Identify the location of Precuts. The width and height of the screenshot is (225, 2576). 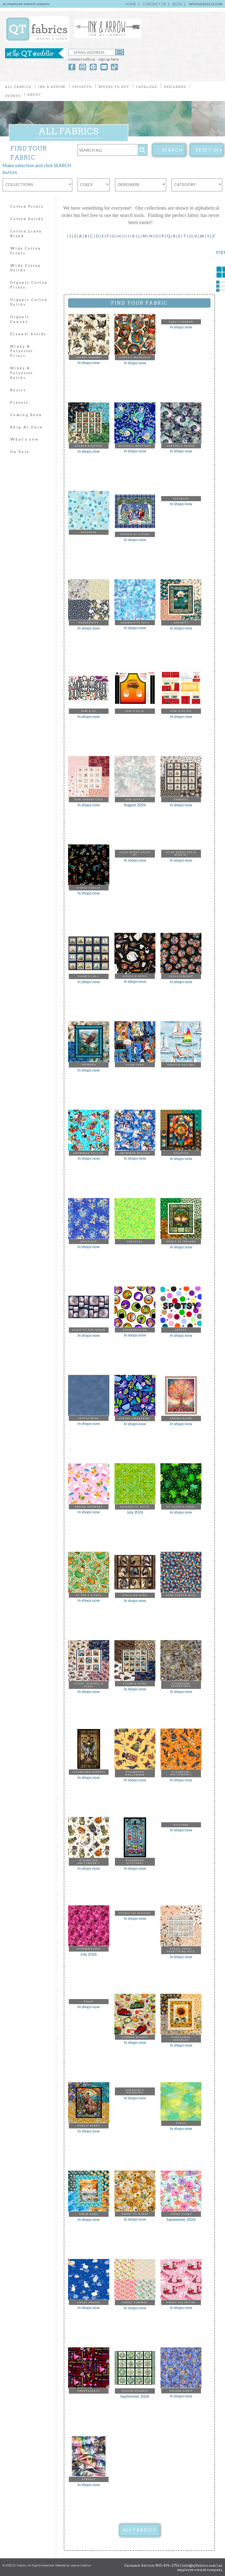
(19, 402).